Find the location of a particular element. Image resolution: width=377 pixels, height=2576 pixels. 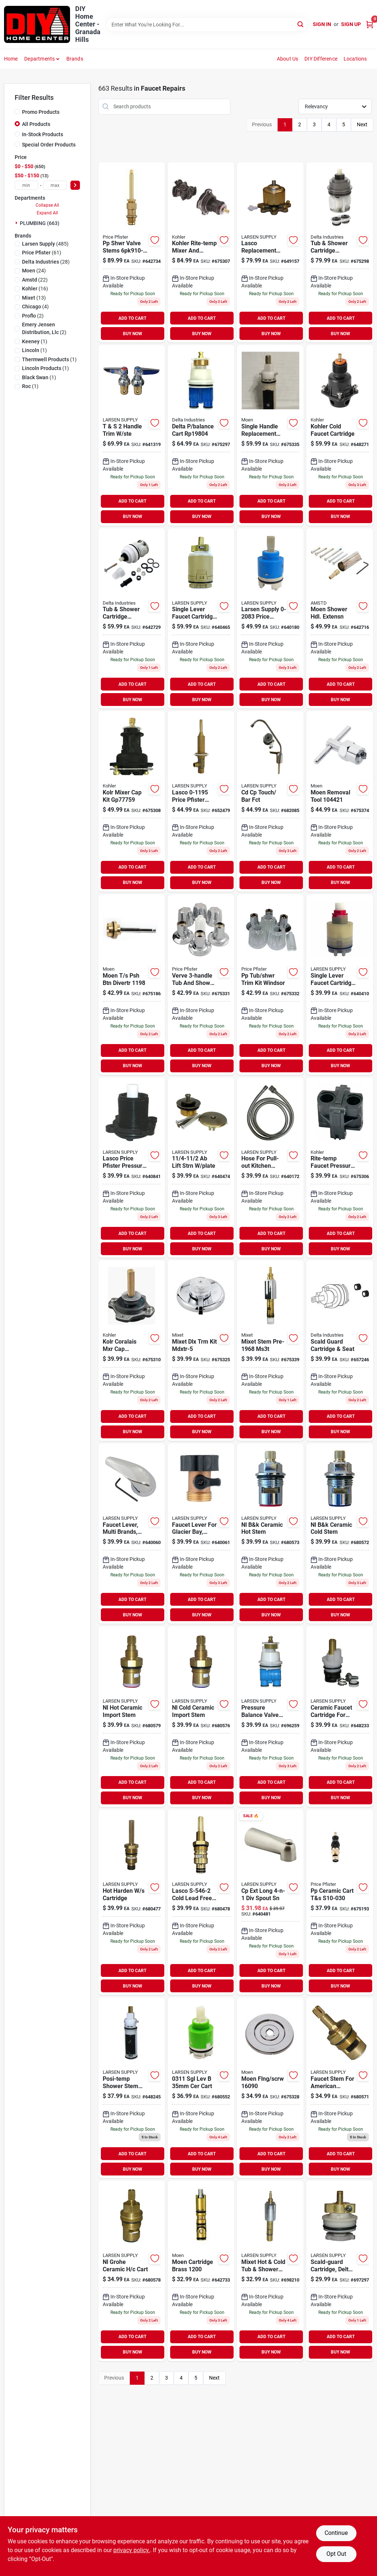

[Go to faucet-lever-for-glacier-bay-delta-chrome-052151903518 product page] is located at coordinates (201, 1533).